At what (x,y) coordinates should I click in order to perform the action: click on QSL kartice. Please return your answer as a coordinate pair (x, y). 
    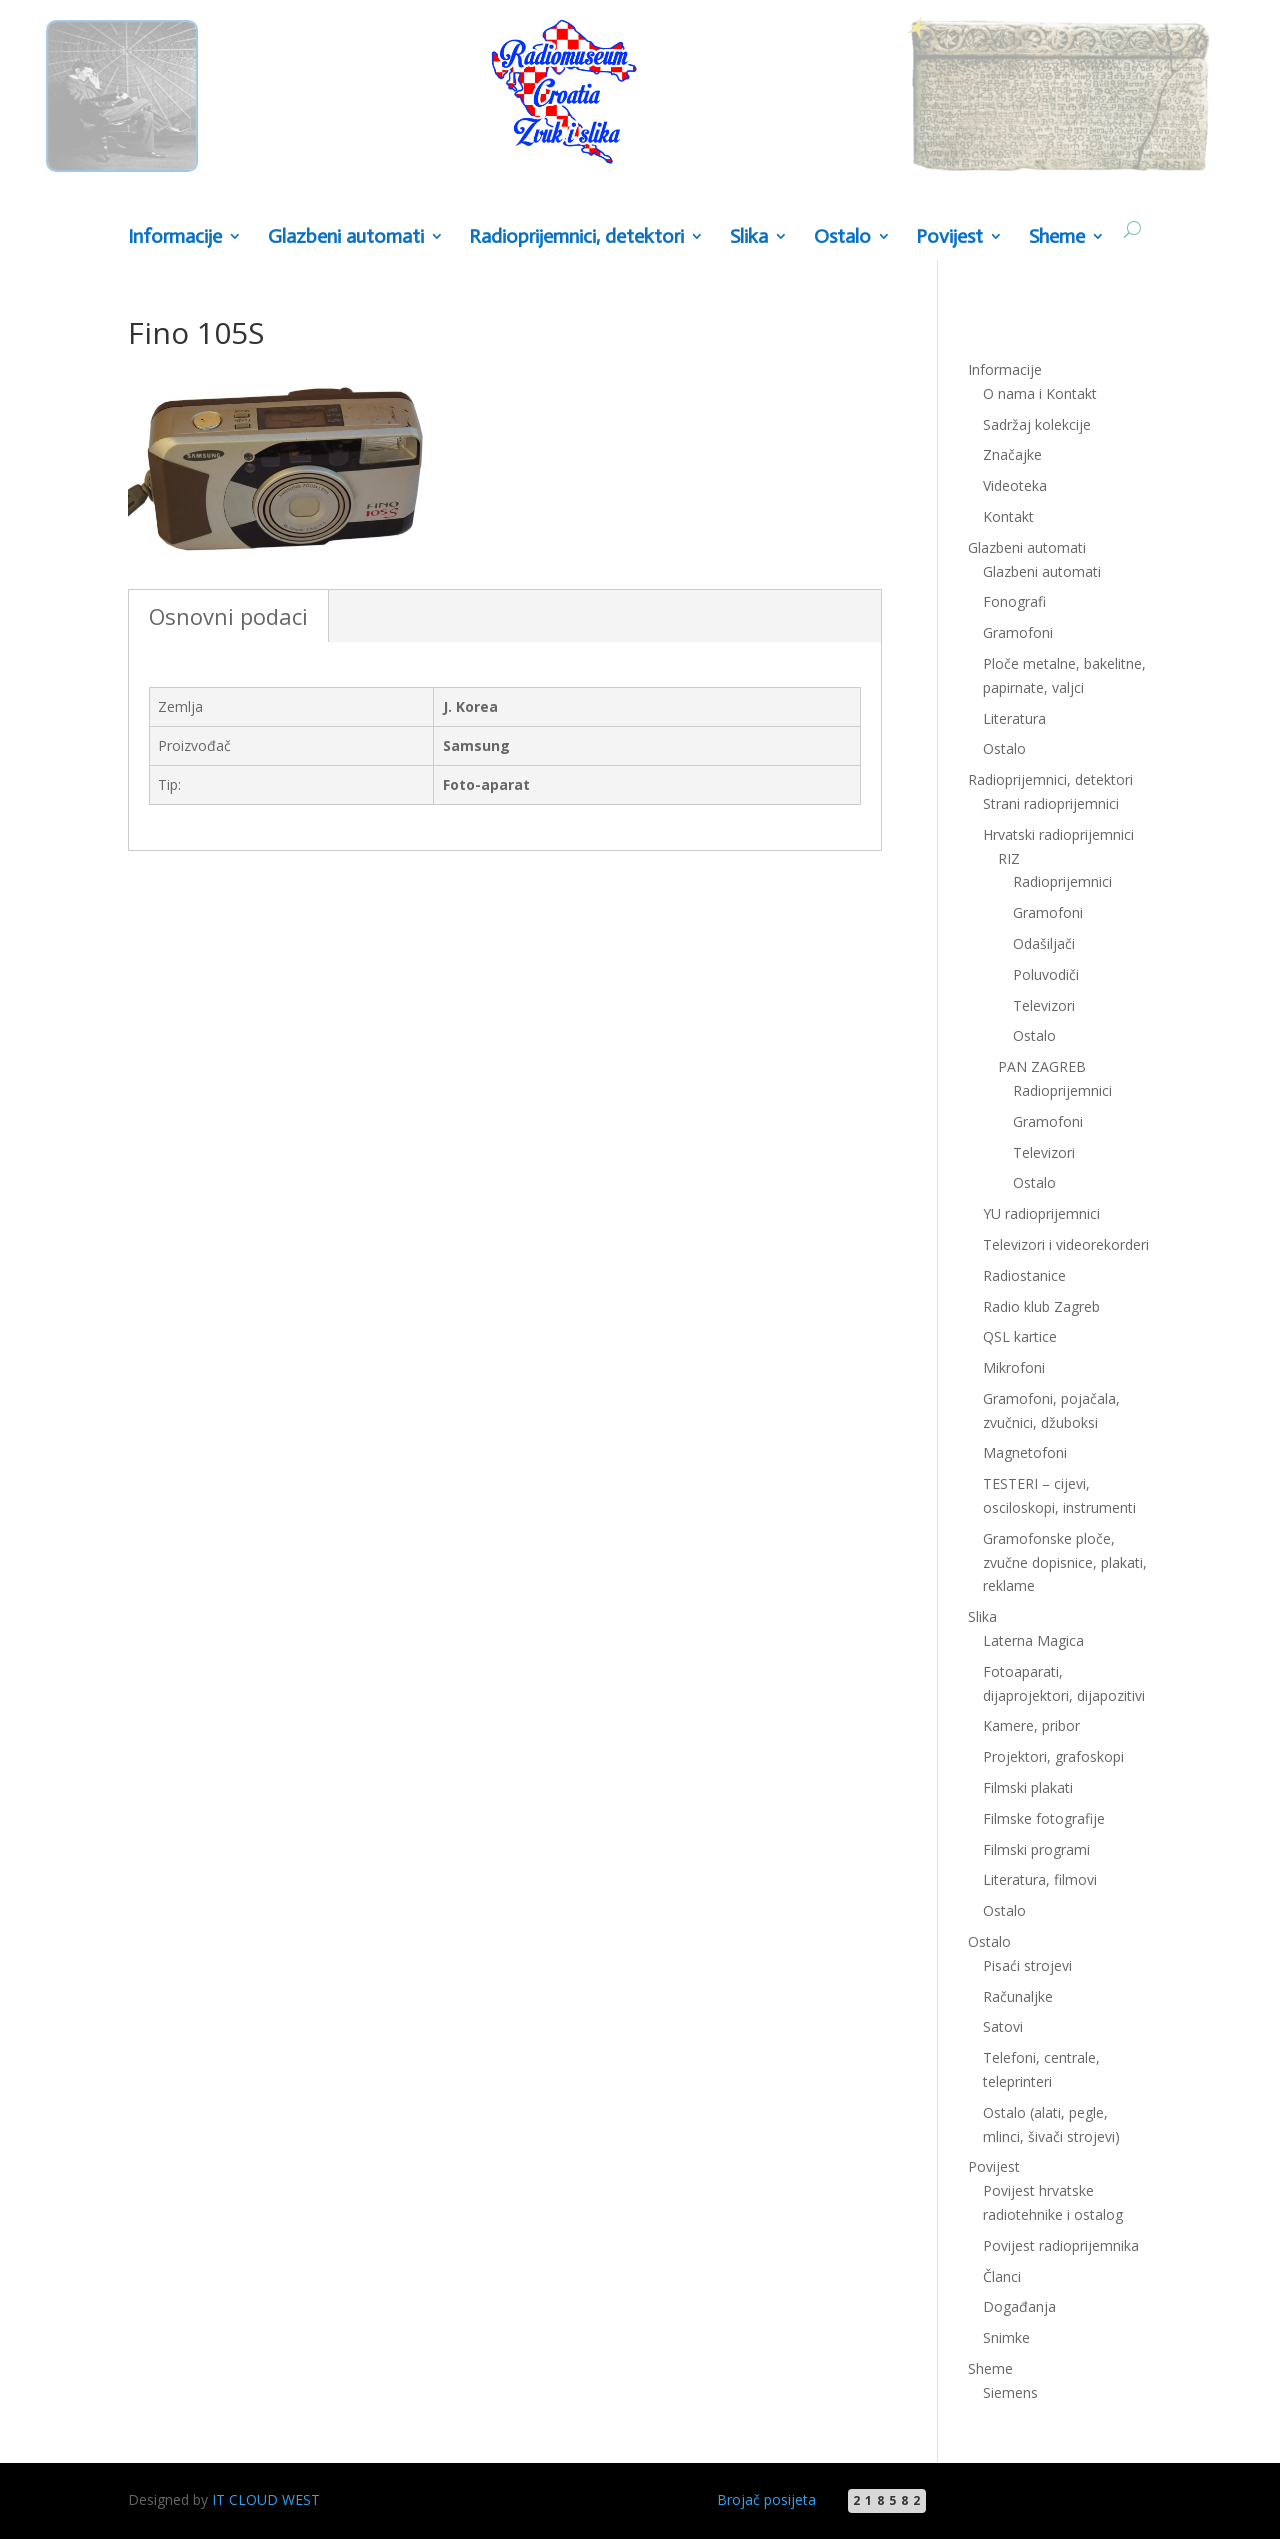
    Looking at the image, I should click on (1020, 1336).